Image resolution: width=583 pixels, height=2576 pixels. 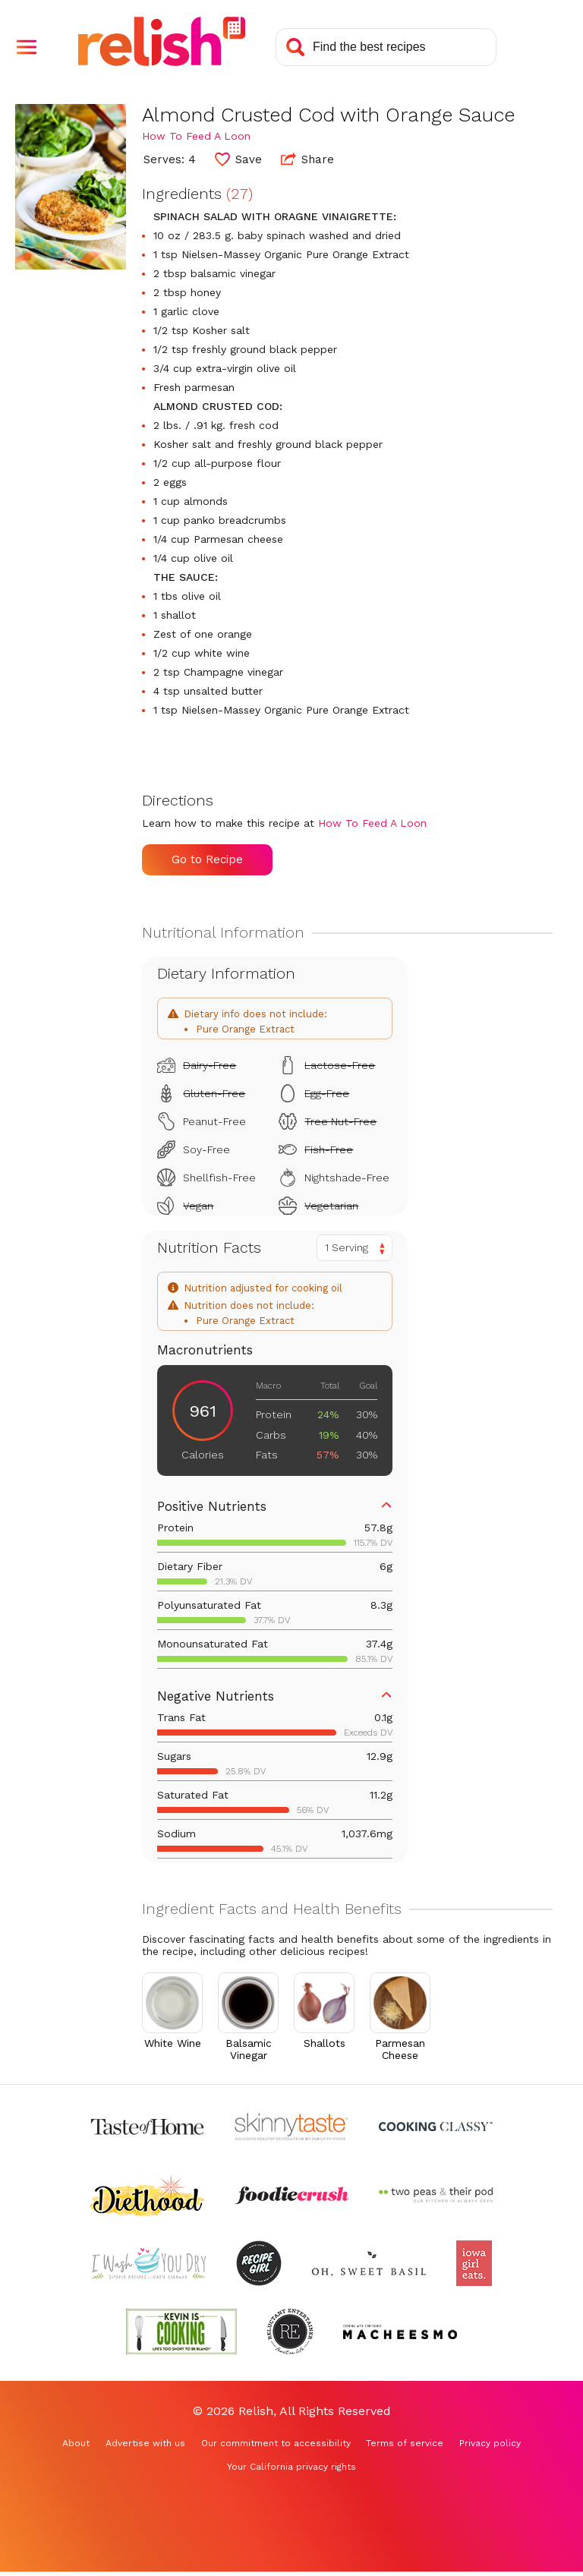 I want to click on Your California privacy rights [Your California privacy rights (Opens in a new tab)], so click(x=291, y=2466).